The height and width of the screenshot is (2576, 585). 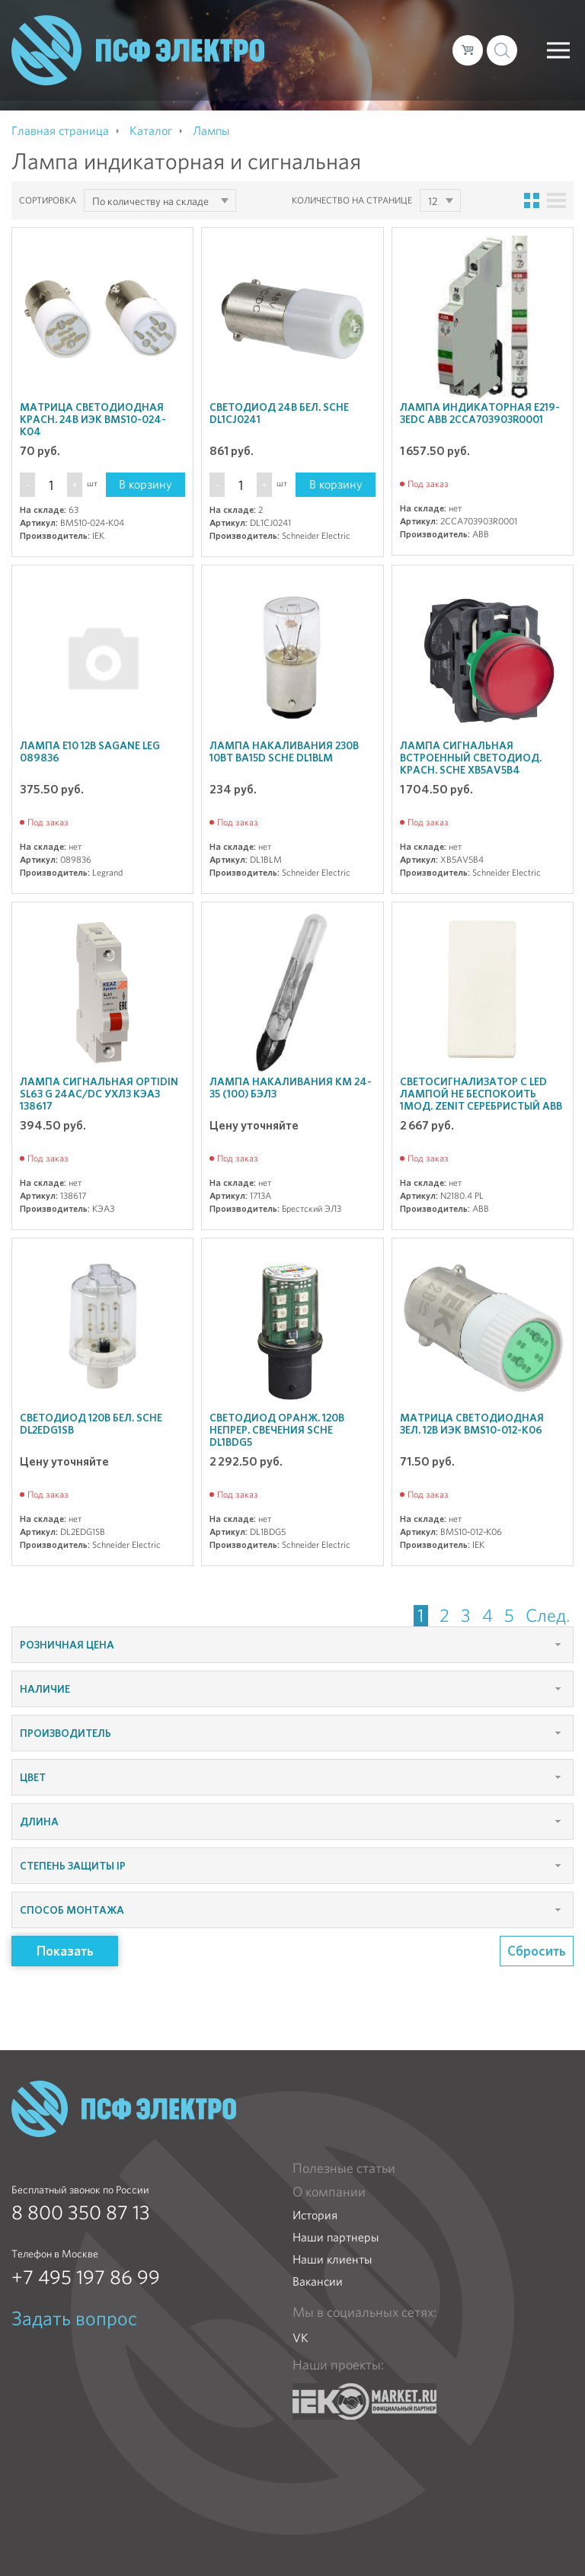 What do you see at coordinates (471, 758) in the screenshot?
I see `Лампа сигнальная встроенный светодиод. красн. SchE XB5AV5B4` at bounding box center [471, 758].